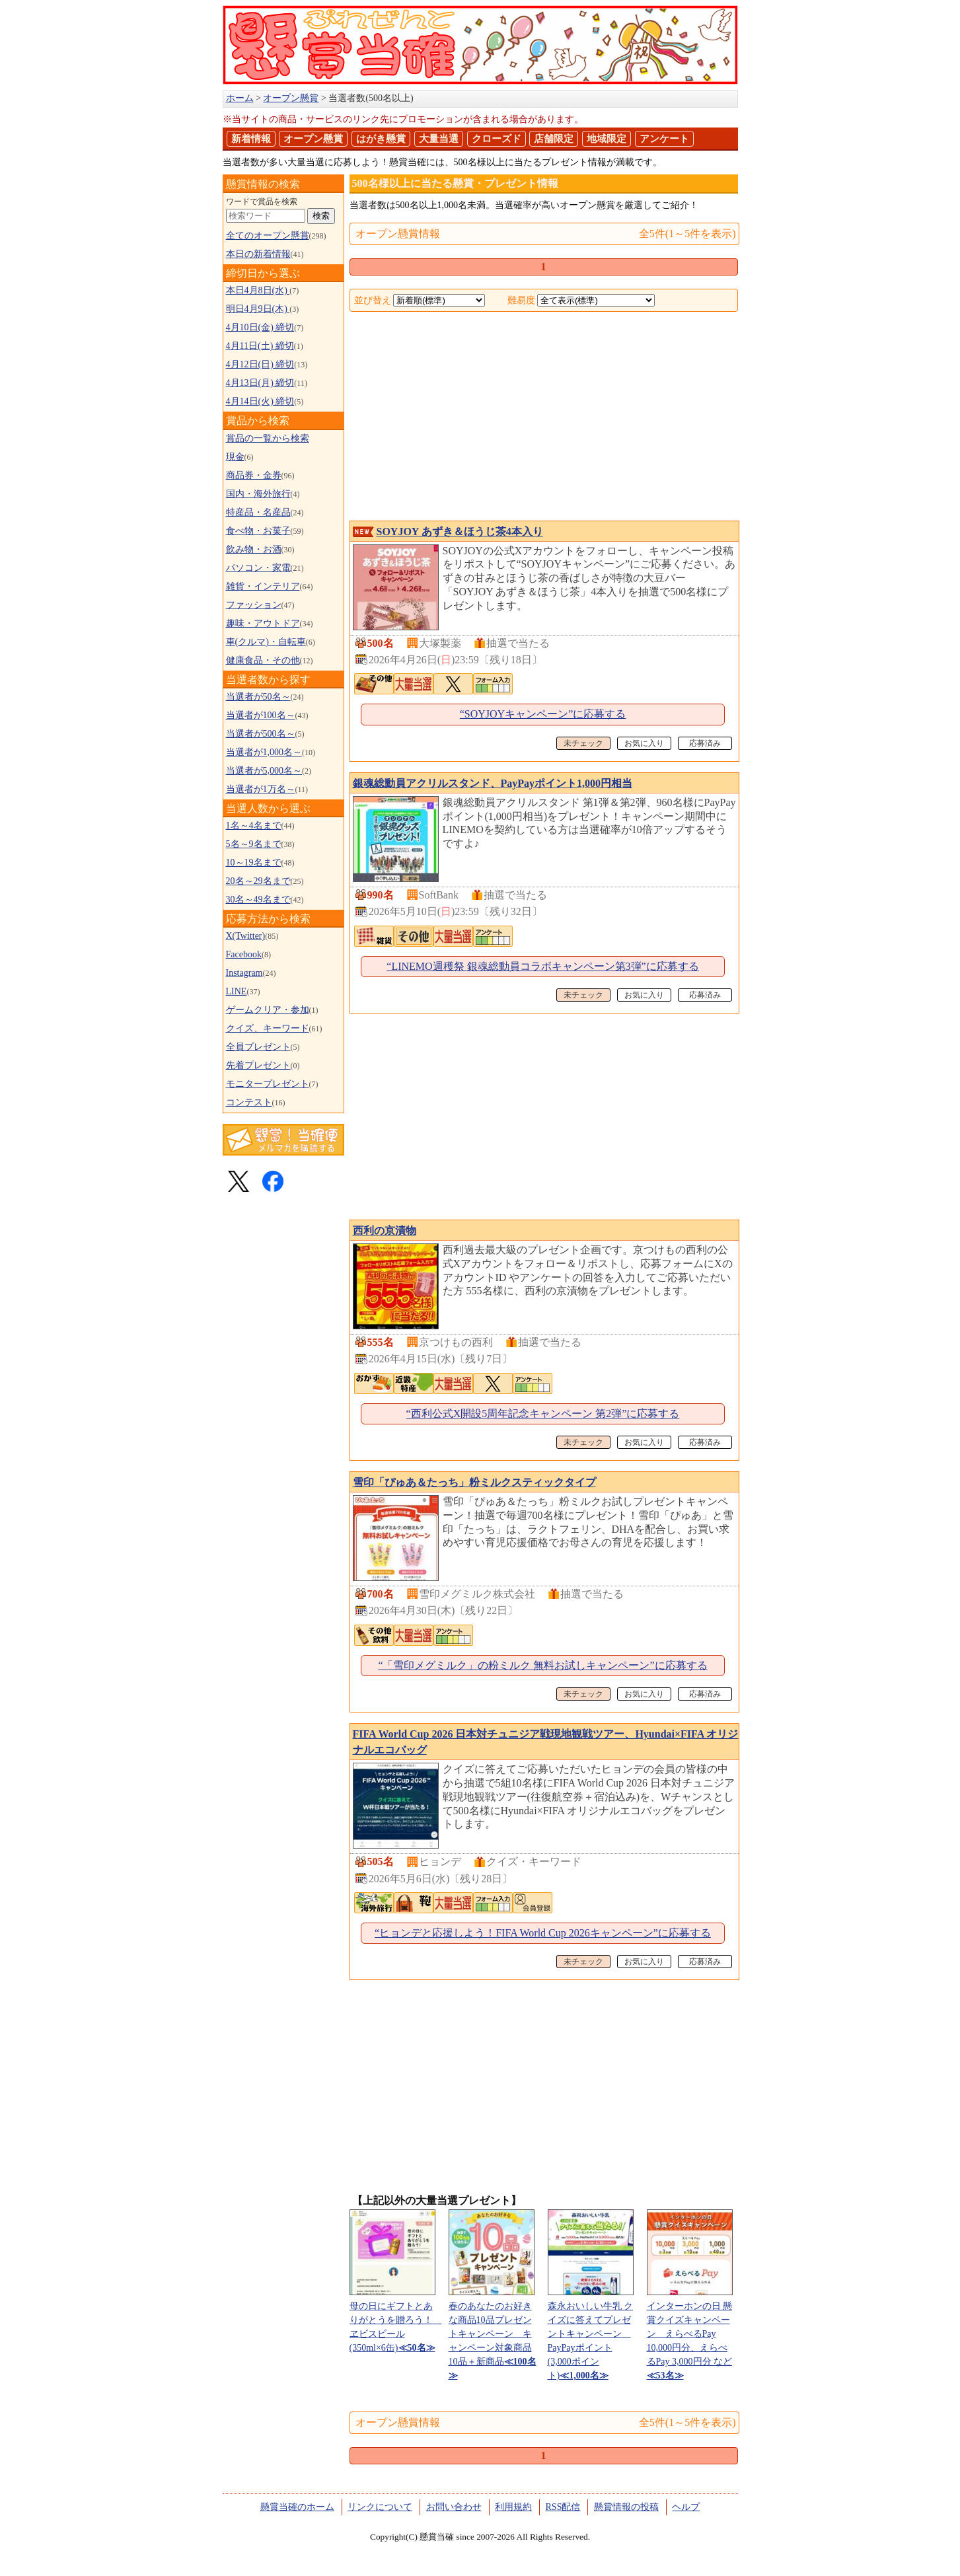 The height and width of the screenshot is (2576, 960). I want to click on 先着プレゼント, so click(258, 1065).